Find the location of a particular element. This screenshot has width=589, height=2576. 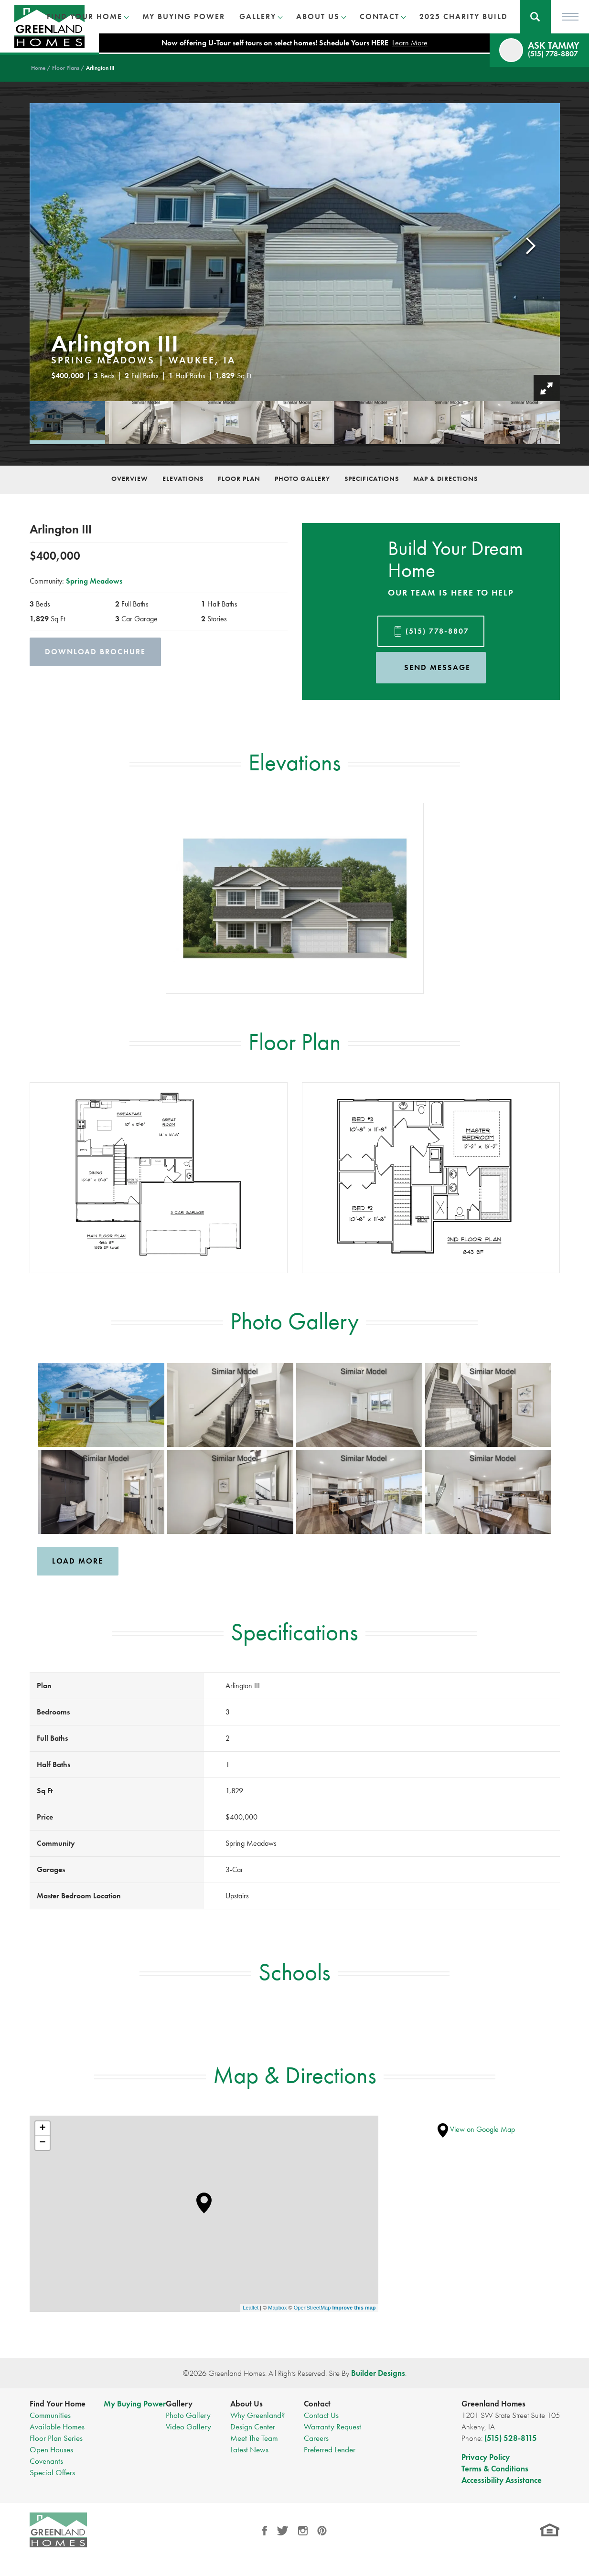

Design Center is located at coordinates (252, 2426).